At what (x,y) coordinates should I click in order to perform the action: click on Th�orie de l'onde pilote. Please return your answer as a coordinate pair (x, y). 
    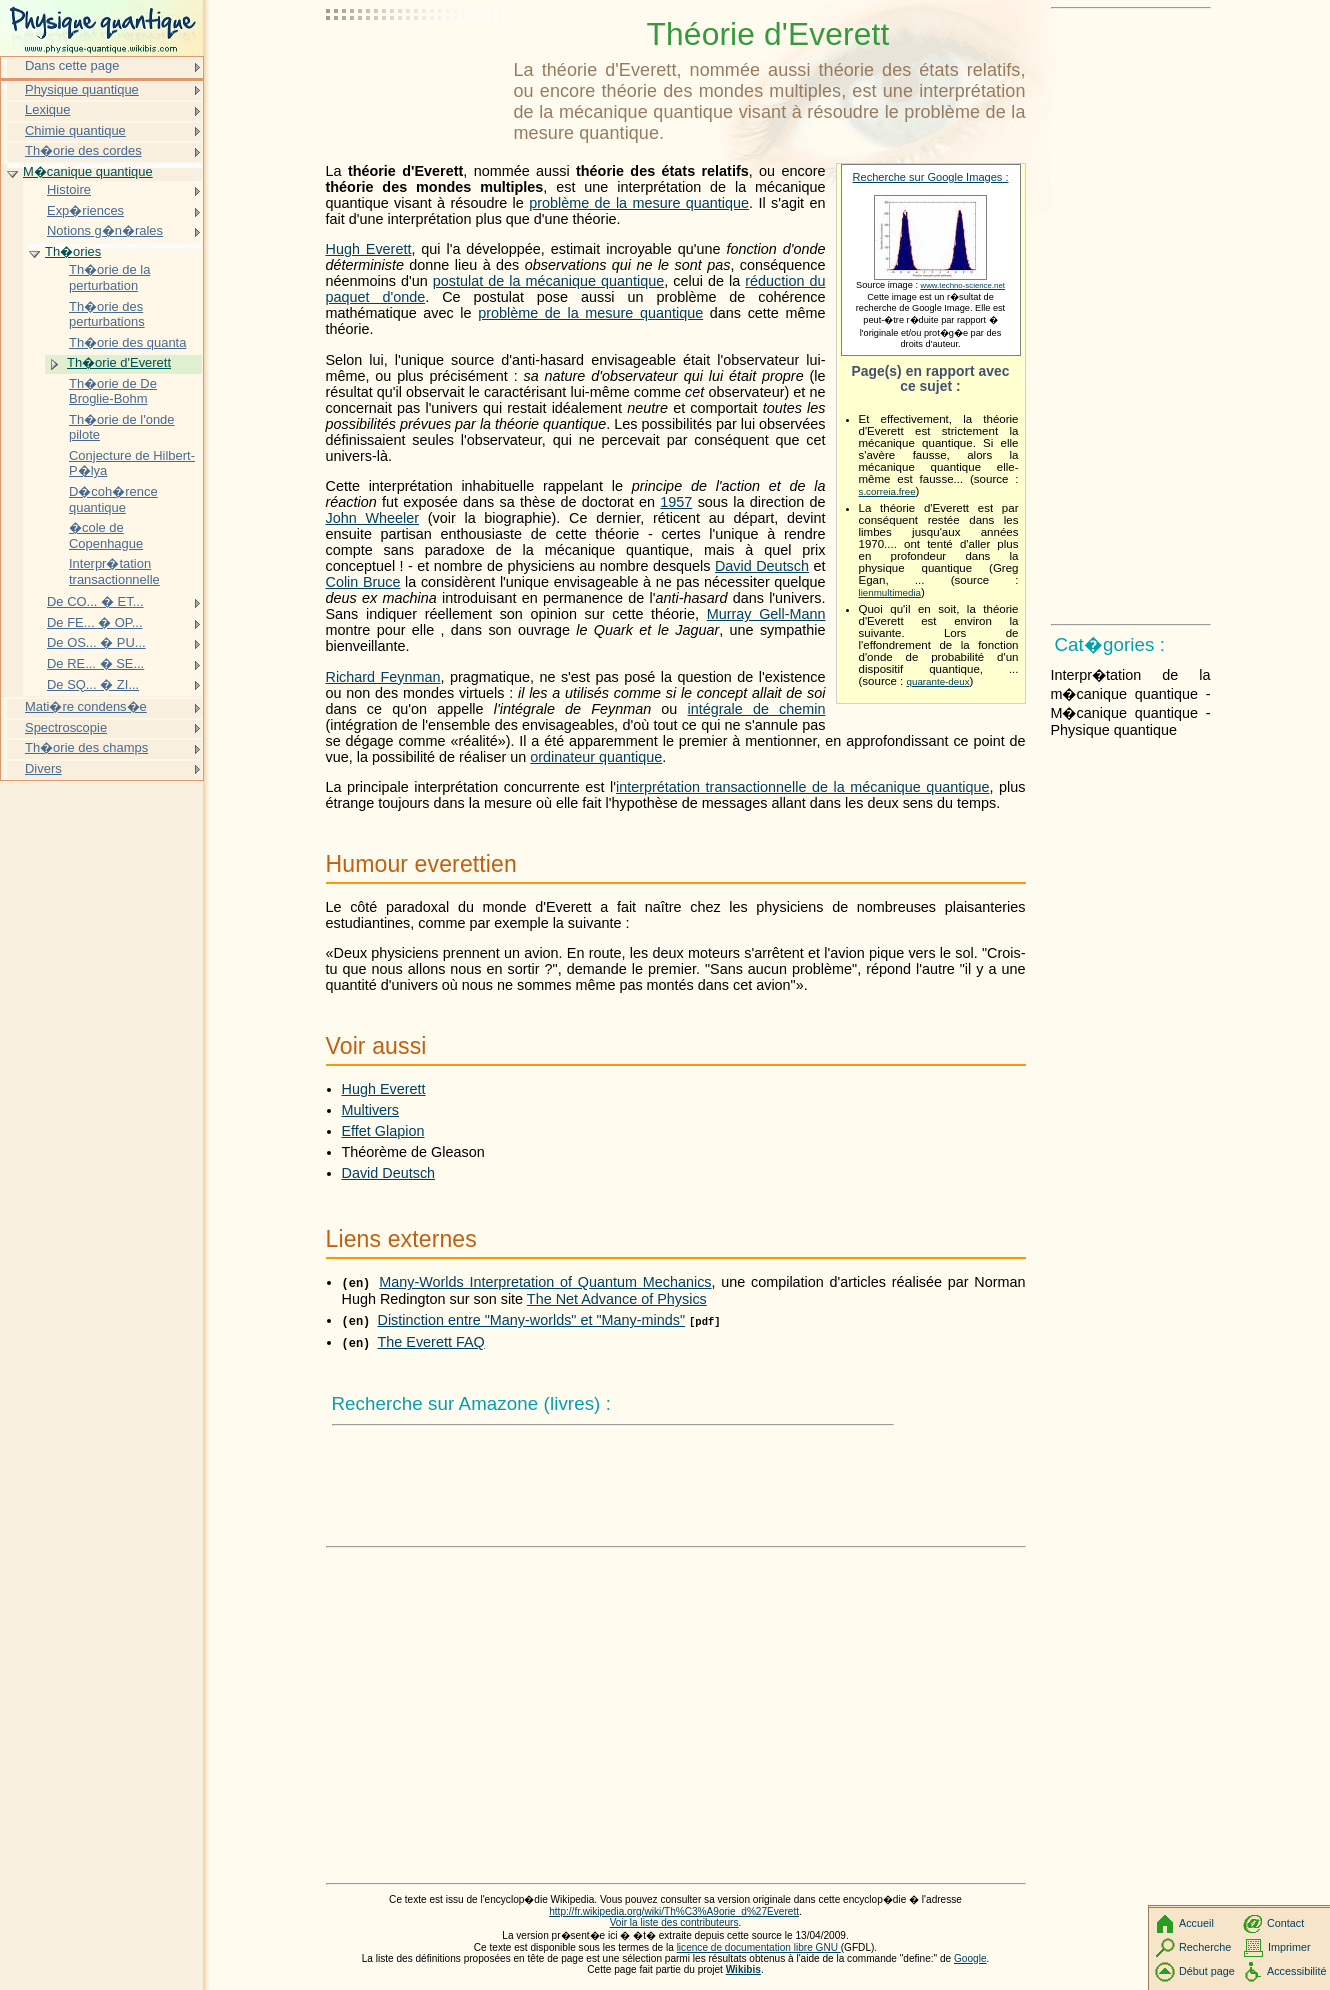
    Looking at the image, I should click on (122, 427).